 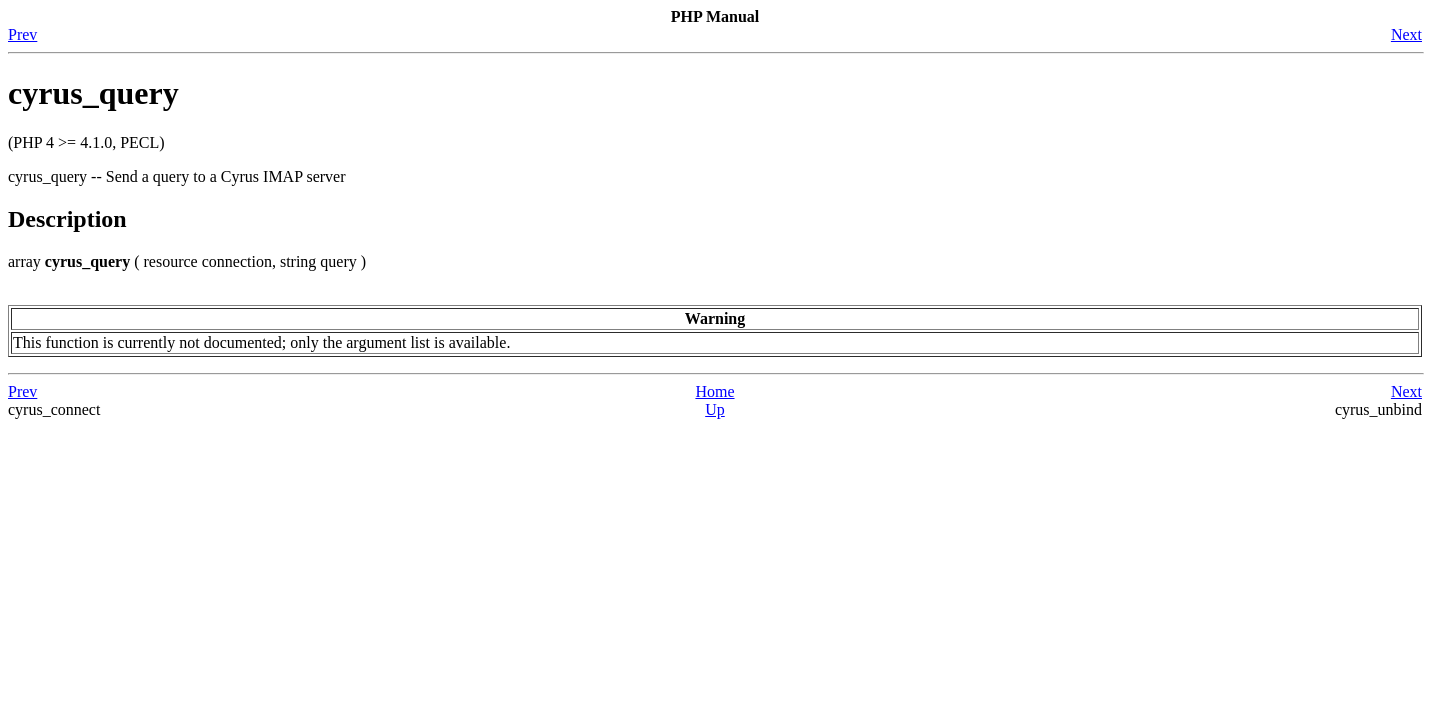 What do you see at coordinates (1406, 34) in the screenshot?
I see `Next` at bounding box center [1406, 34].